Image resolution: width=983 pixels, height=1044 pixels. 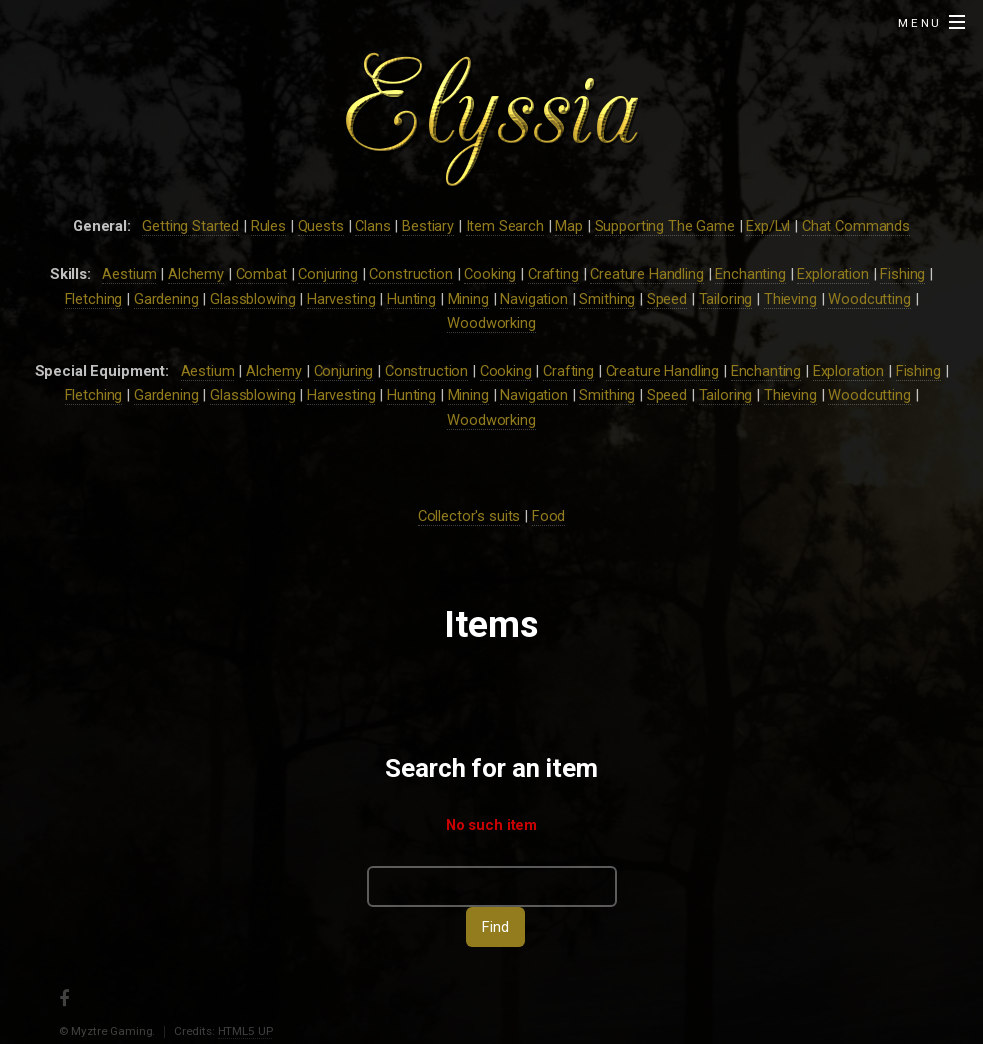 I want to click on Conjuring, so click(x=328, y=274).